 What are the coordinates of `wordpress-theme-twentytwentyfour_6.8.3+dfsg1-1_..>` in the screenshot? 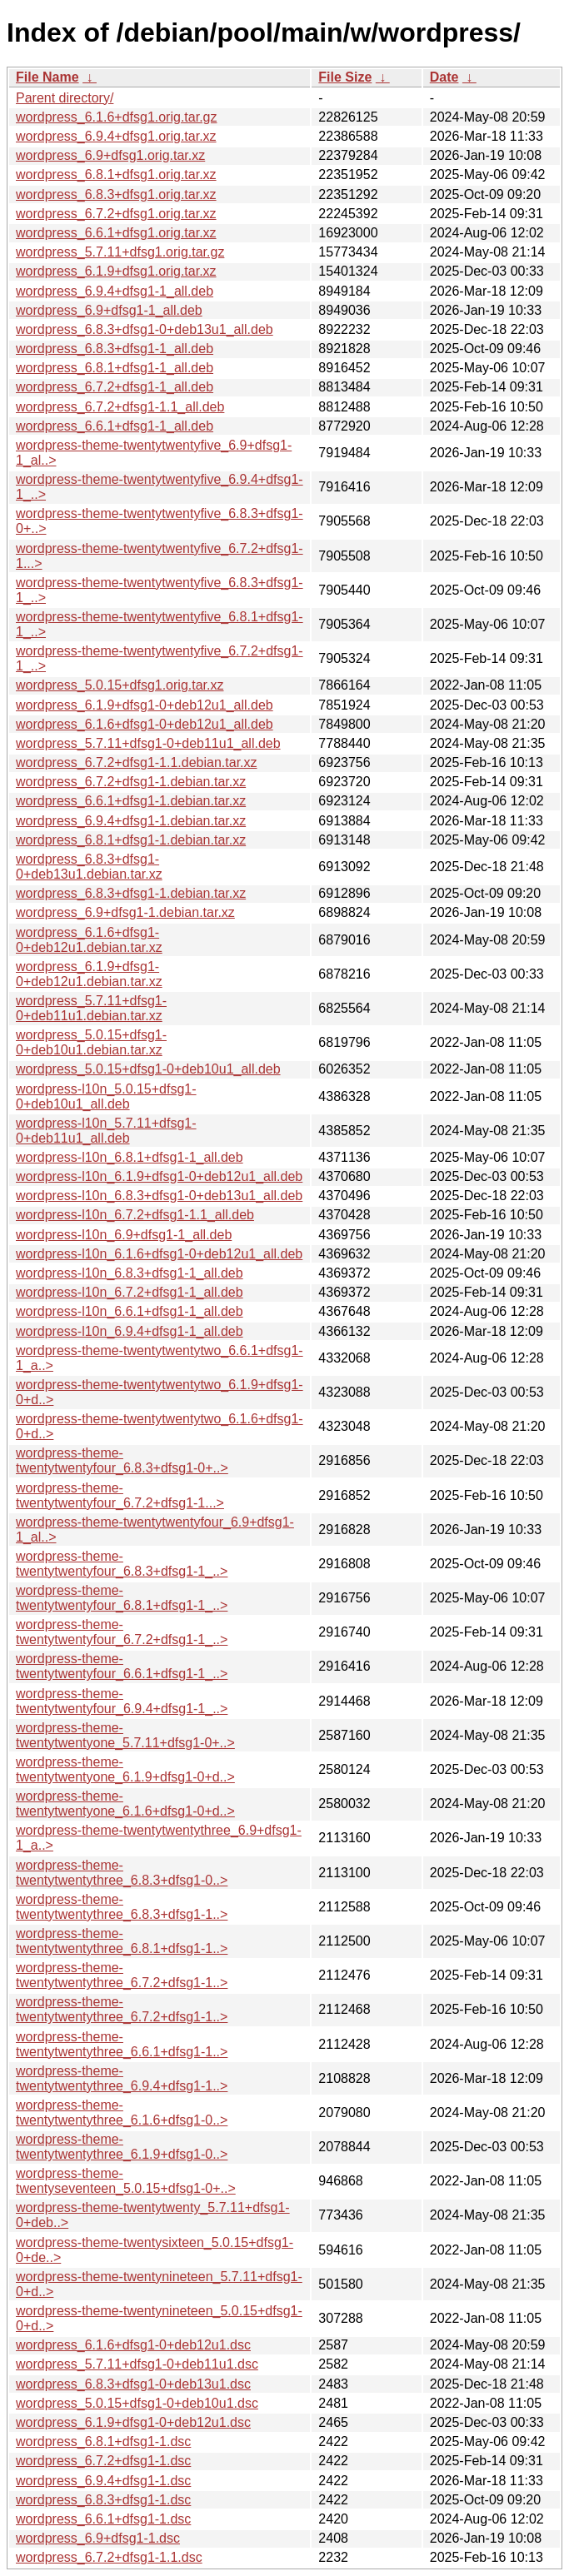 It's located at (121, 1563).